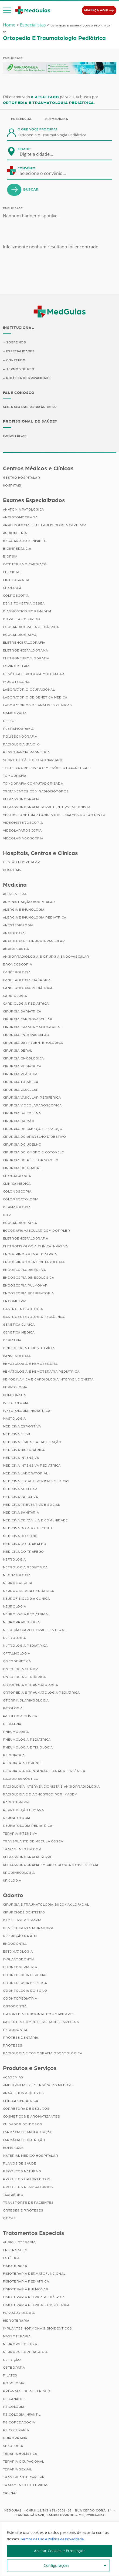 The height and width of the screenshot is (2576, 119). Describe the element at coordinates (17, 1192) in the screenshot. I see `Colonoscopia` at that location.